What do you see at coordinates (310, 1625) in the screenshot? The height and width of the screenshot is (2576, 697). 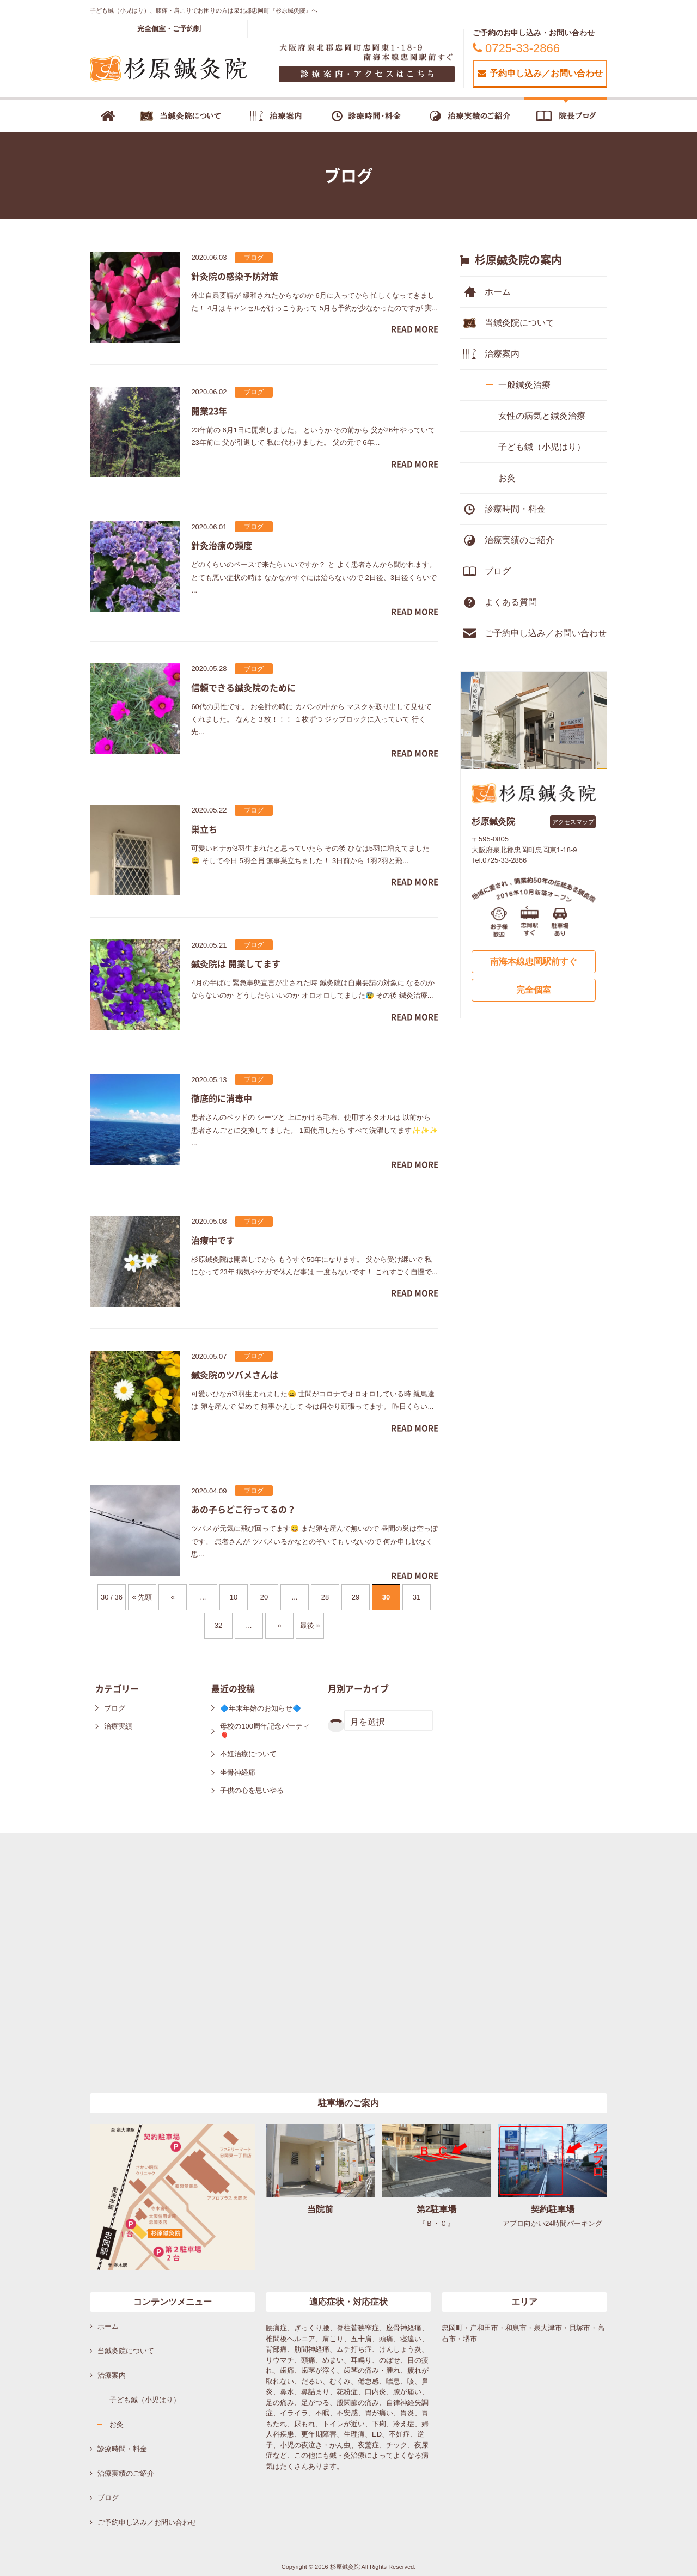 I see `最後 » [Last Page]` at bounding box center [310, 1625].